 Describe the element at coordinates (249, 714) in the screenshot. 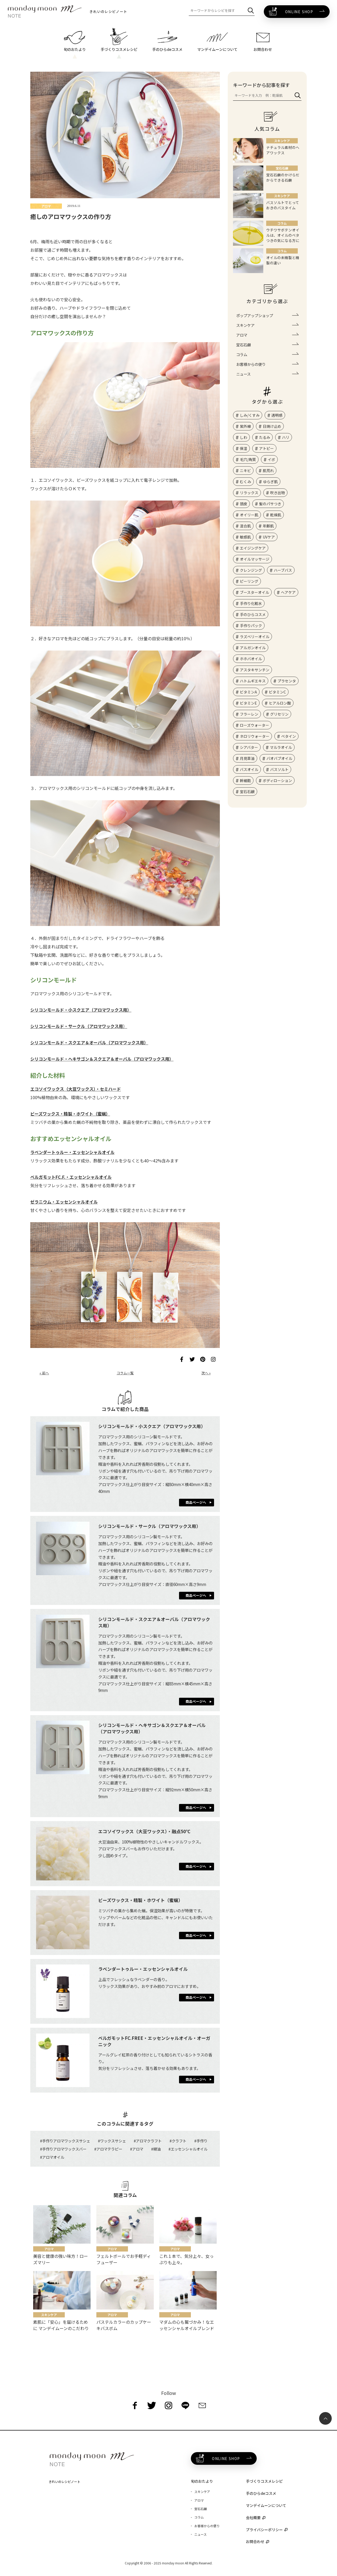

I see `フラーレン` at that location.